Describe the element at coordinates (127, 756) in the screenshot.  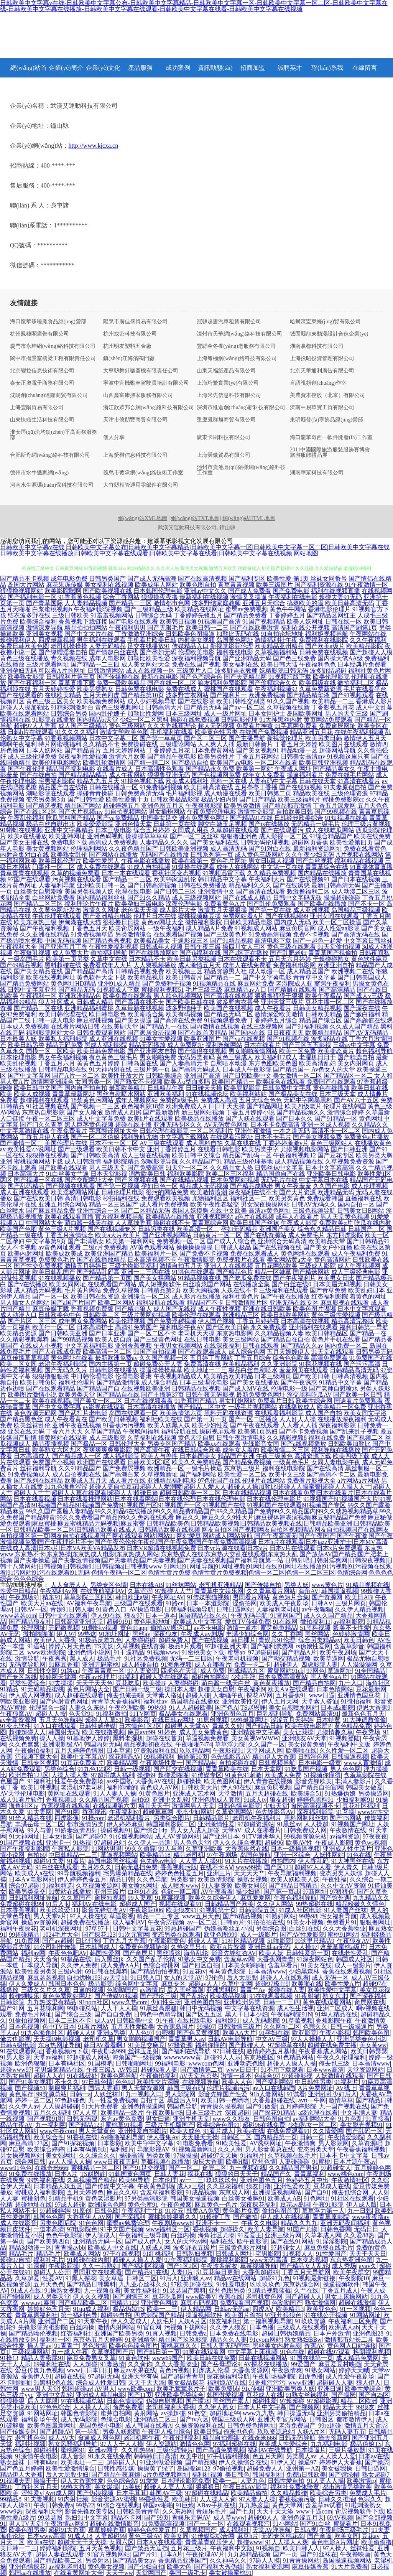
I see `激情六月欧美` at that location.